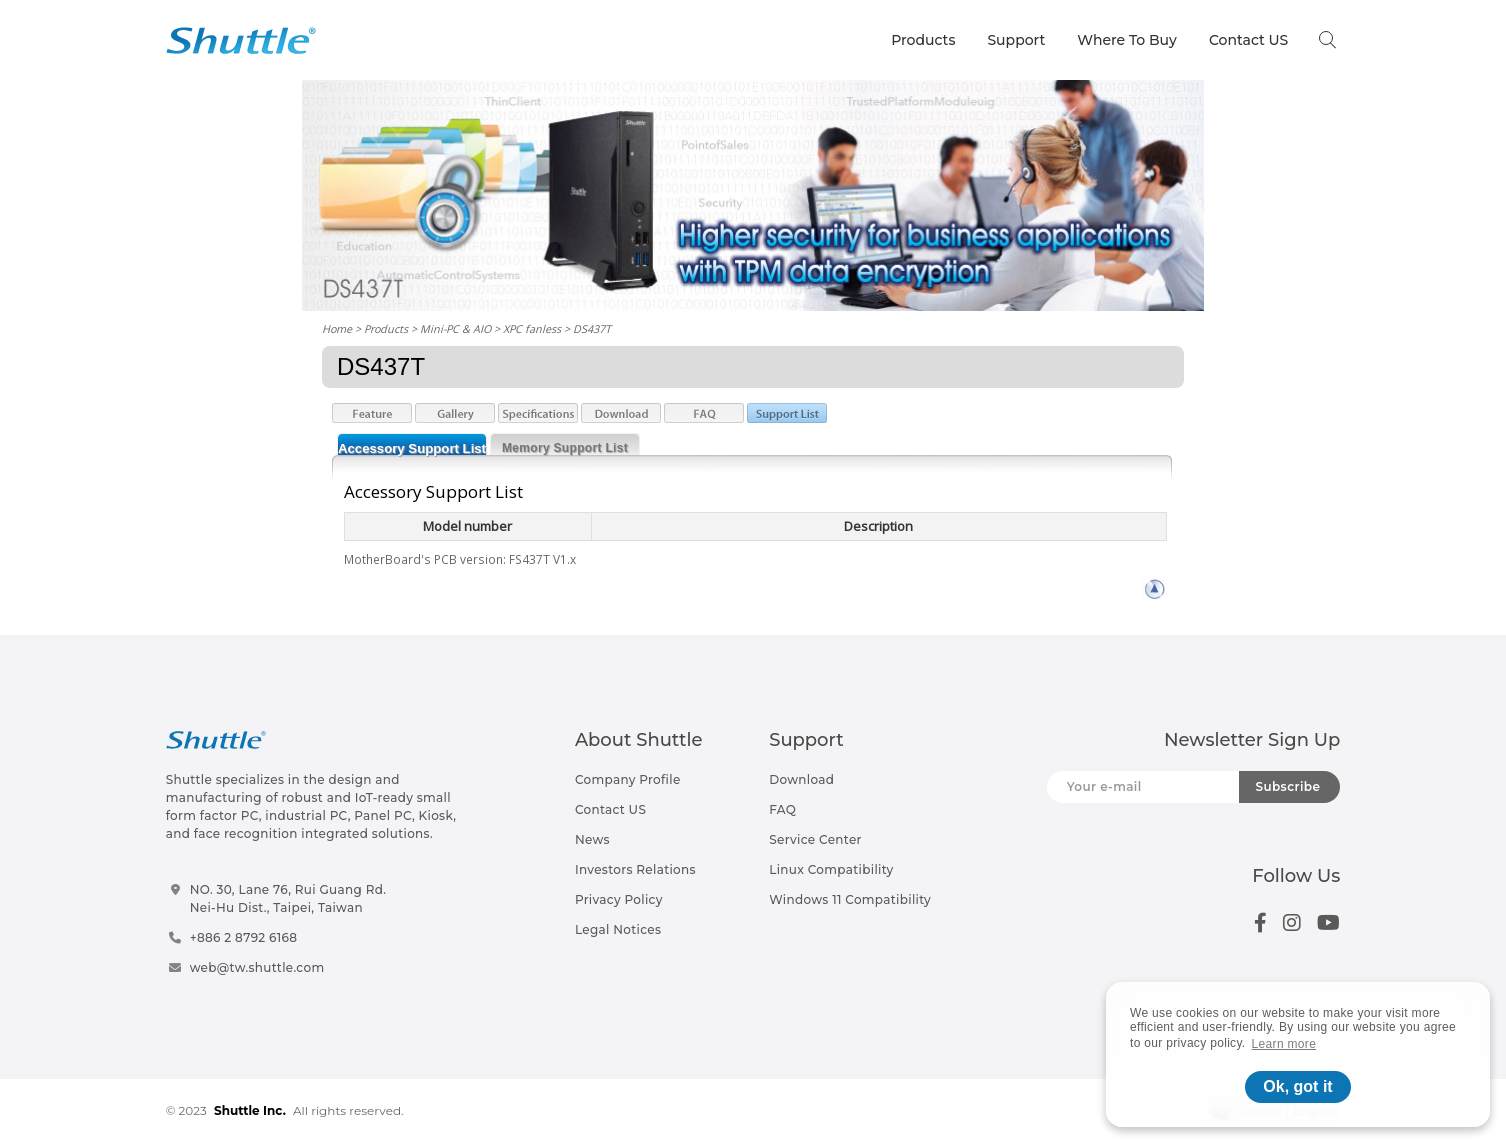 The width and height of the screenshot is (1506, 1143). I want to click on Legal Notices, so click(618, 929).